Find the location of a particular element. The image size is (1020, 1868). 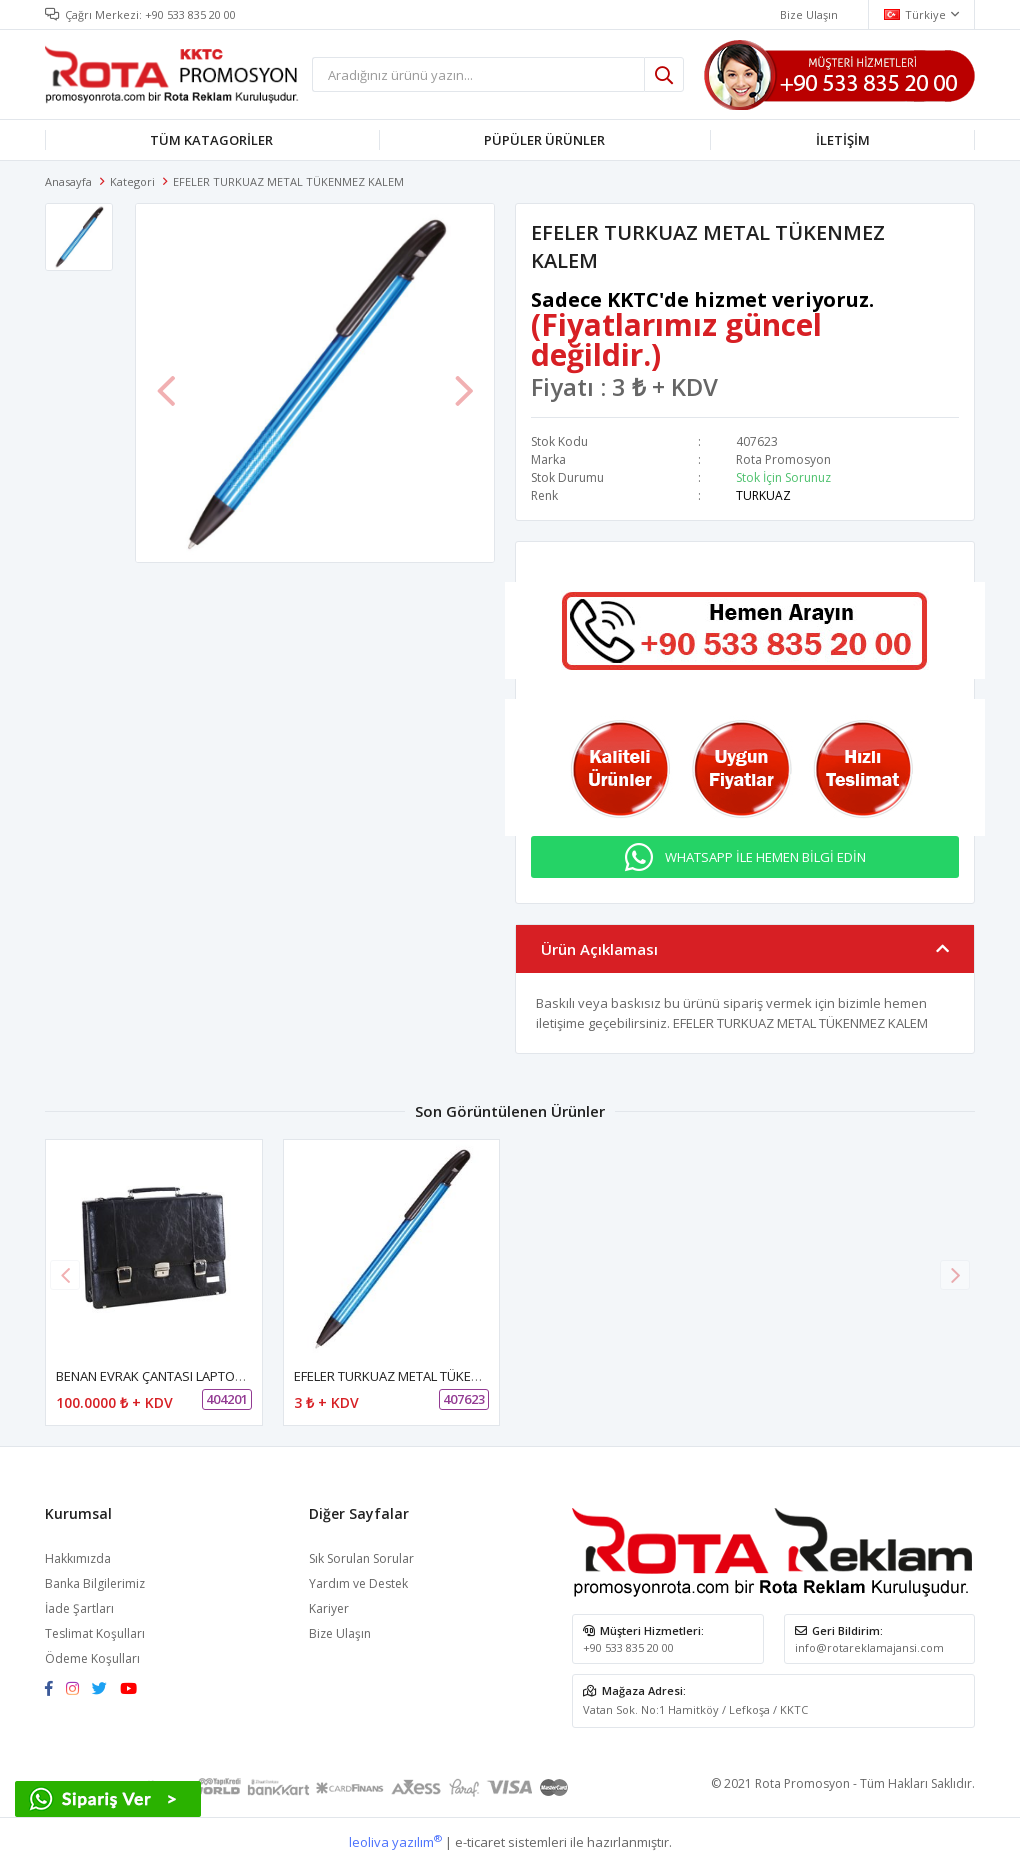

Yardım ve Destek is located at coordinates (358, 1583).